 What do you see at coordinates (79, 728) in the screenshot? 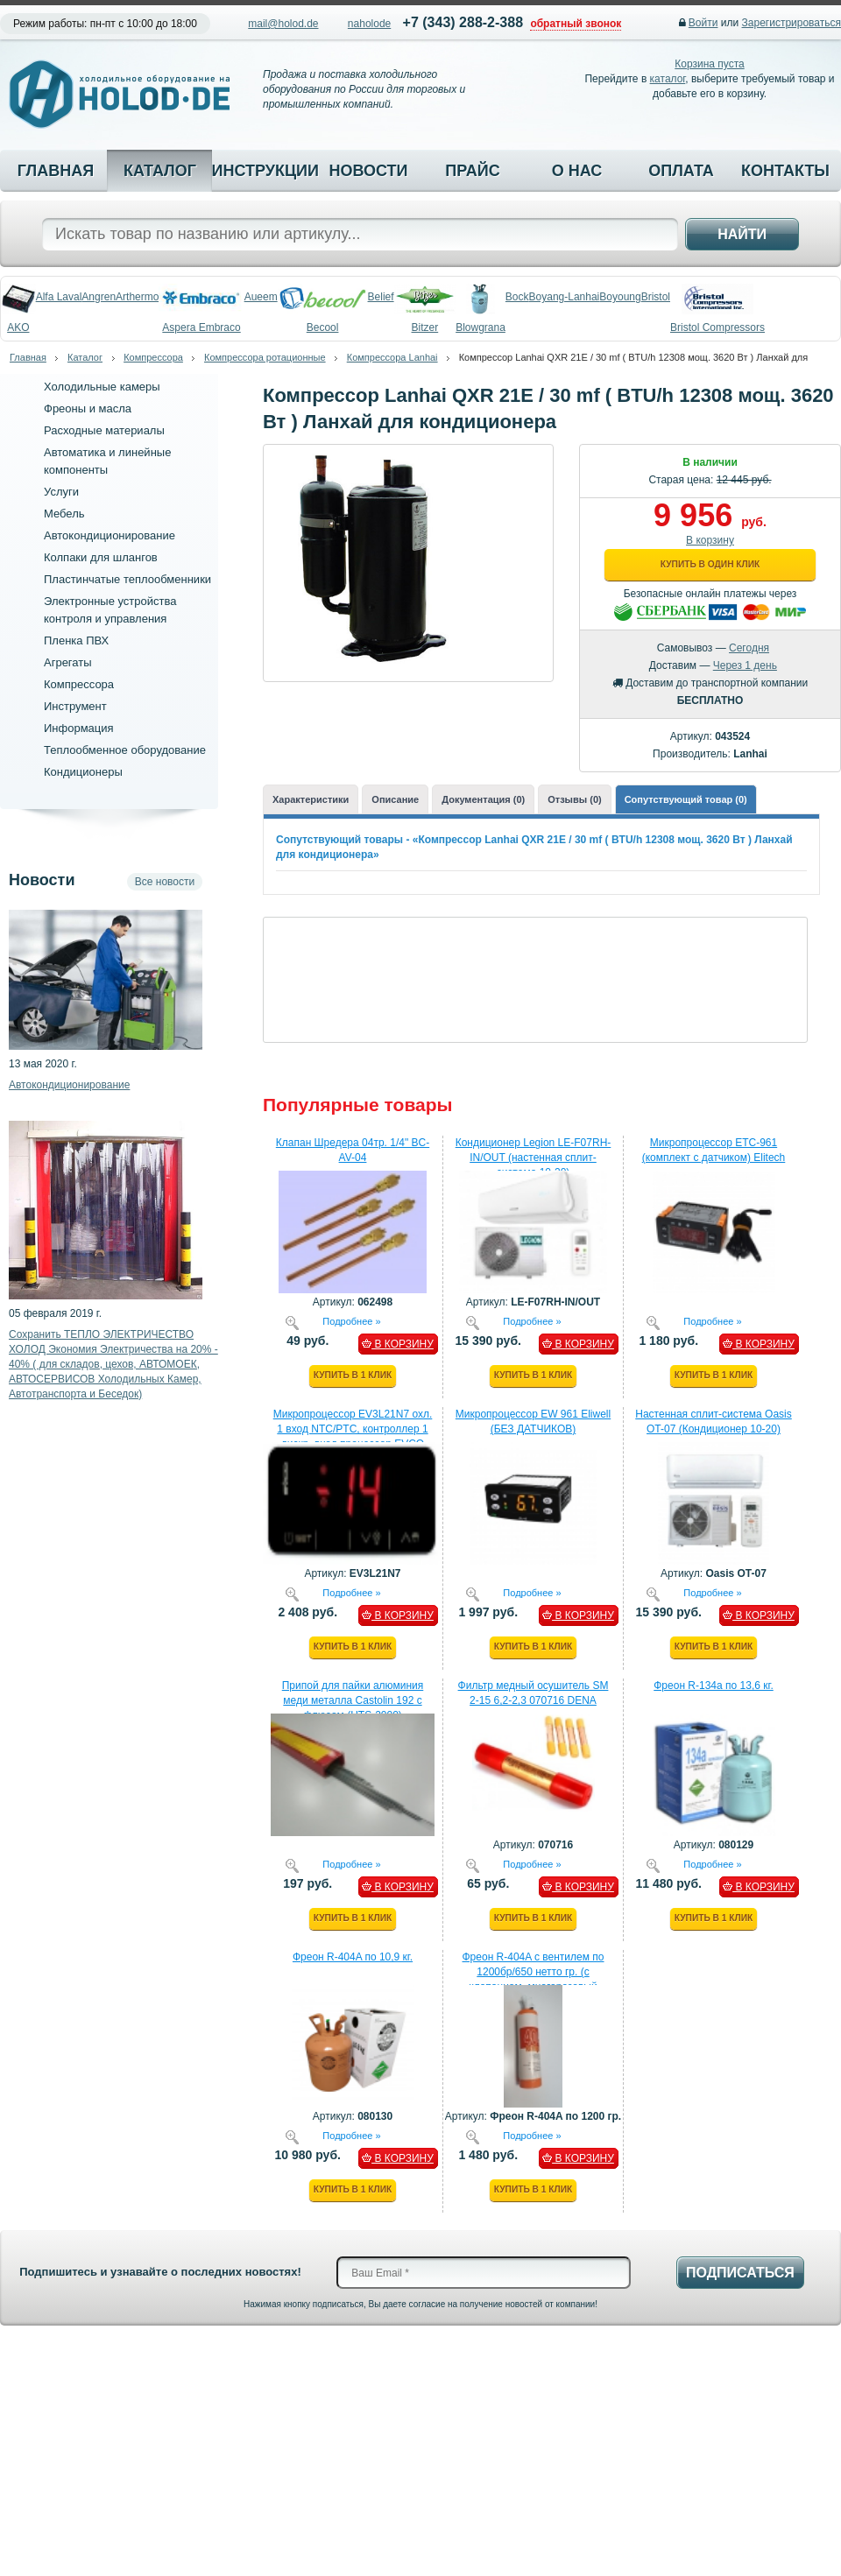
I see `Информация` at bounding box center [79, 728].